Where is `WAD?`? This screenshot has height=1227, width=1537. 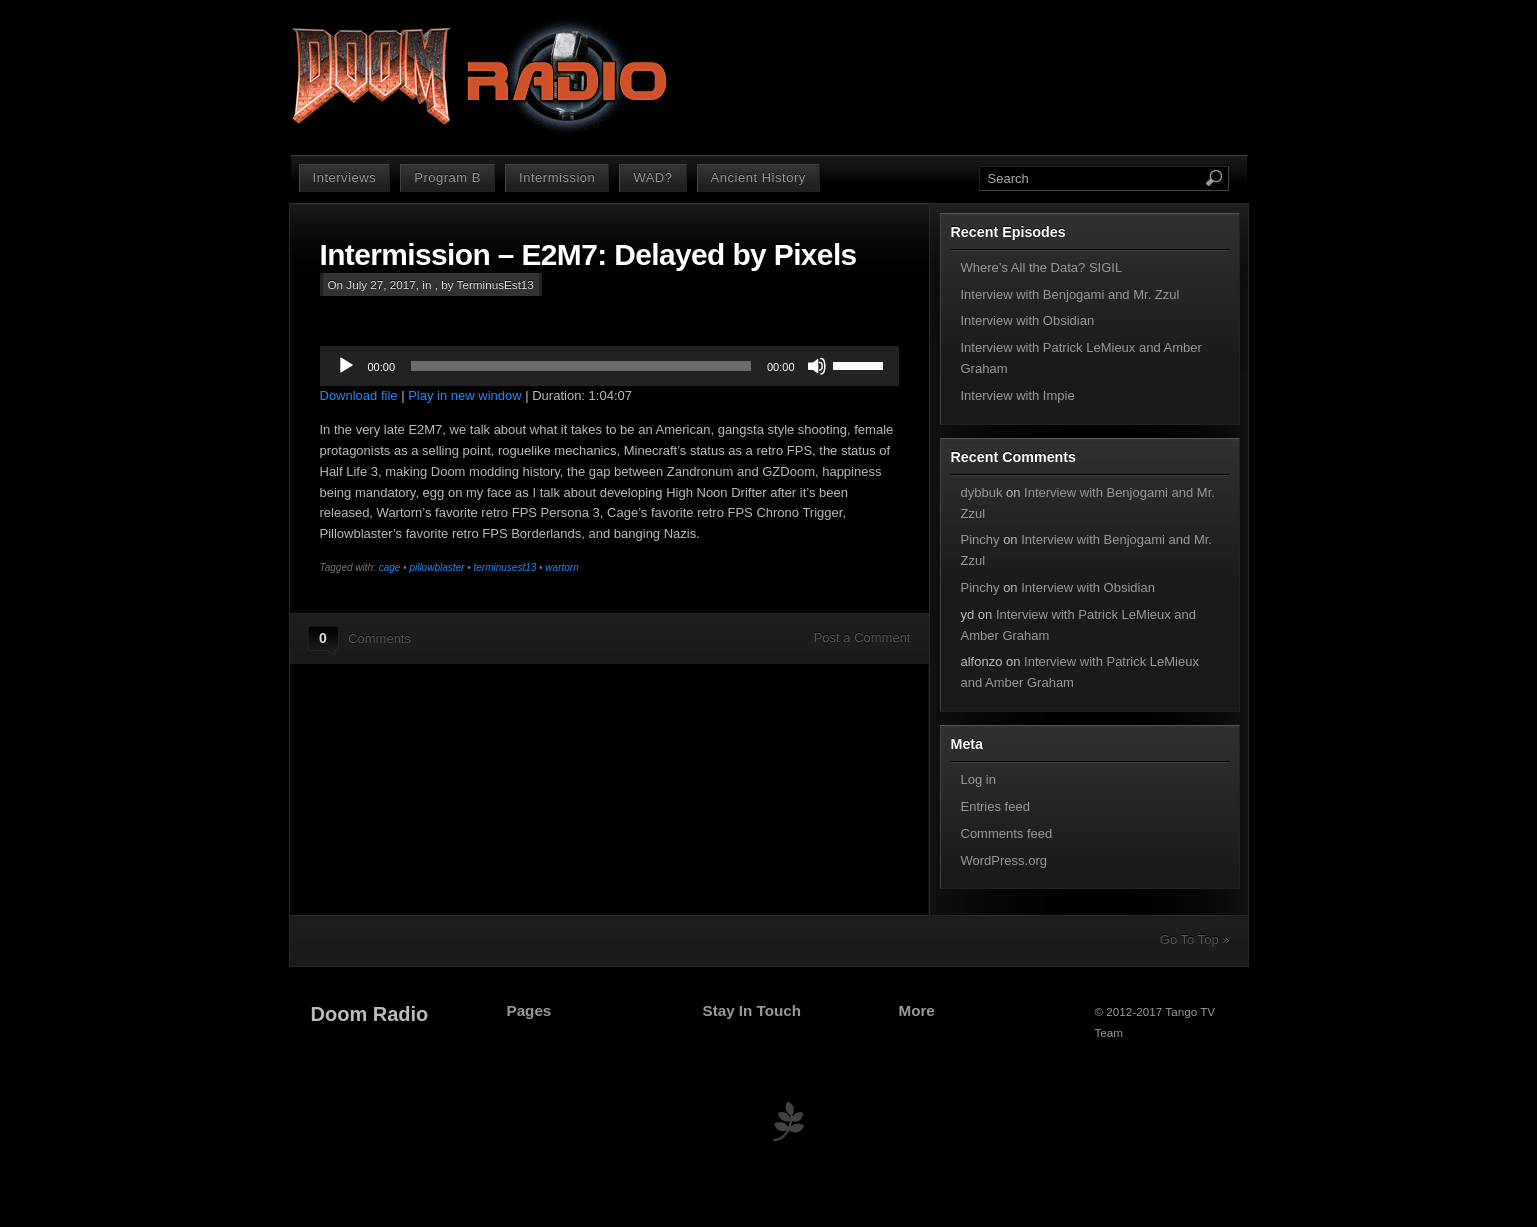 WAD? is located at coordinates (652, 177).